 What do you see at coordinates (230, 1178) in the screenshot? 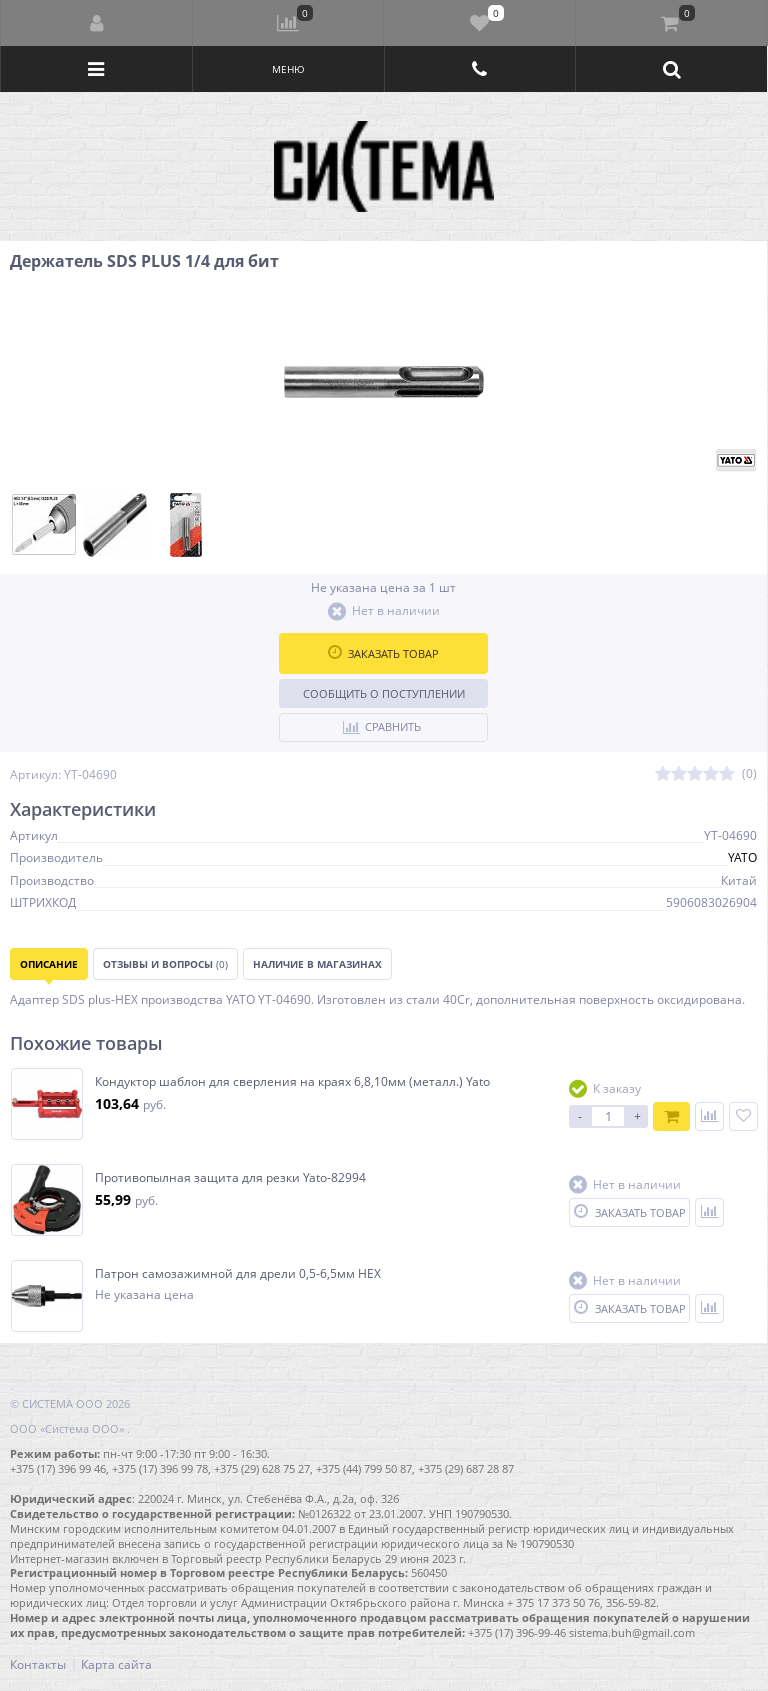
I see `Противопылная защита для резки Yato-82994` at bounding box center [230, 1178].